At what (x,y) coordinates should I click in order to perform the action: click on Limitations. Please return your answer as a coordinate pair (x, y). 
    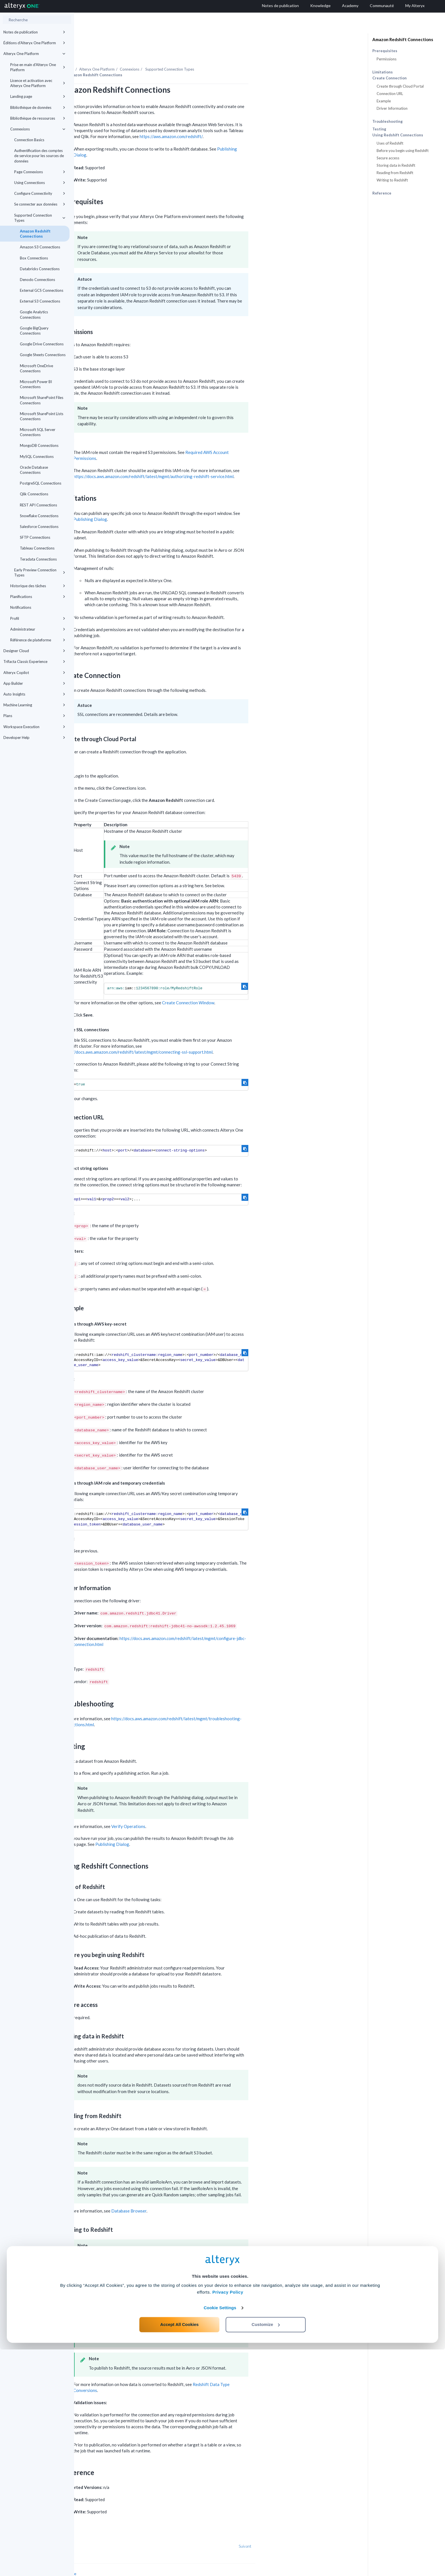
    Looking at the image, I should click on (382, 72).